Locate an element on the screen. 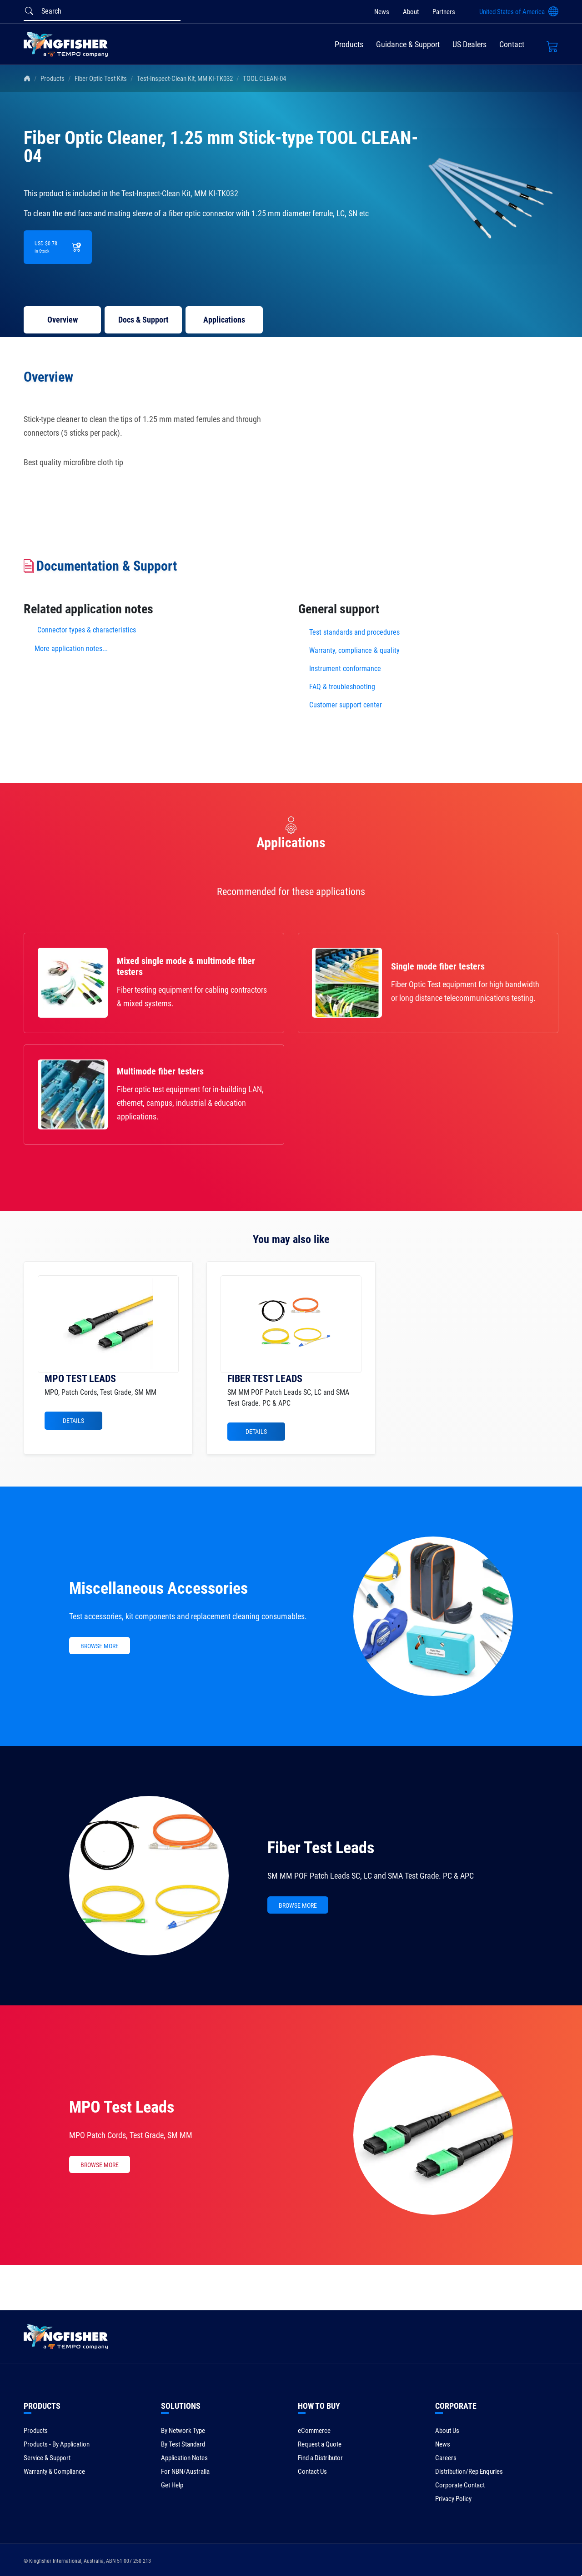 This screenshot has width=582, height=2576. Warranty & Compliance is located at coordinates (54, 2471).